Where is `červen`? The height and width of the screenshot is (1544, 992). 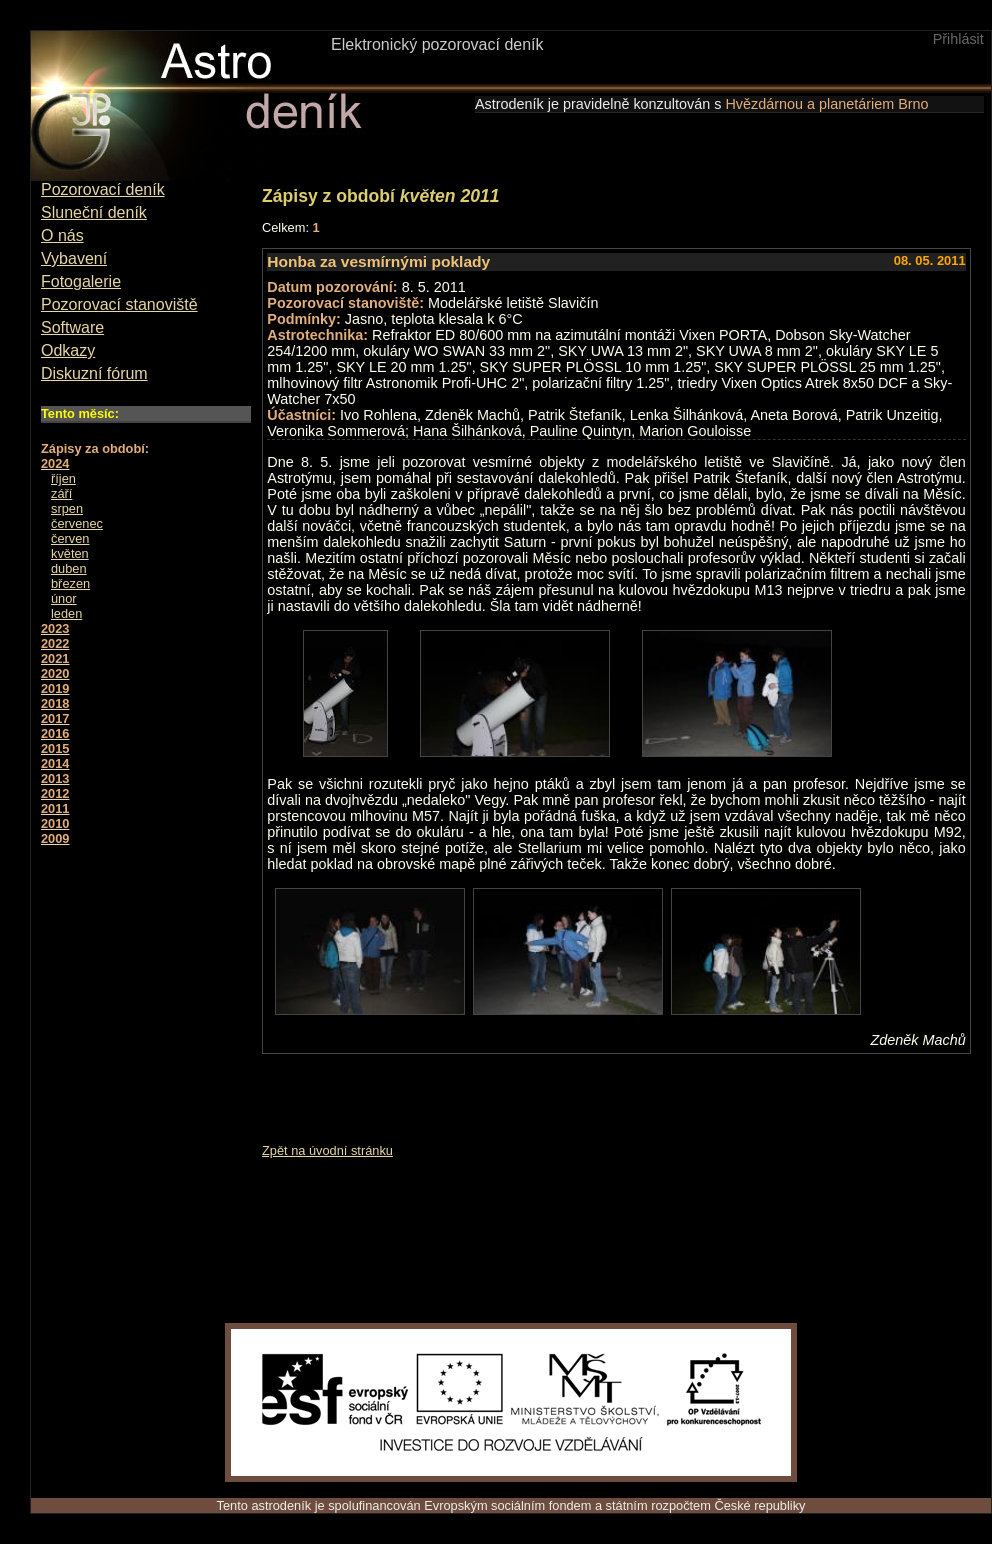
červen is located at coordinates (70, 538).